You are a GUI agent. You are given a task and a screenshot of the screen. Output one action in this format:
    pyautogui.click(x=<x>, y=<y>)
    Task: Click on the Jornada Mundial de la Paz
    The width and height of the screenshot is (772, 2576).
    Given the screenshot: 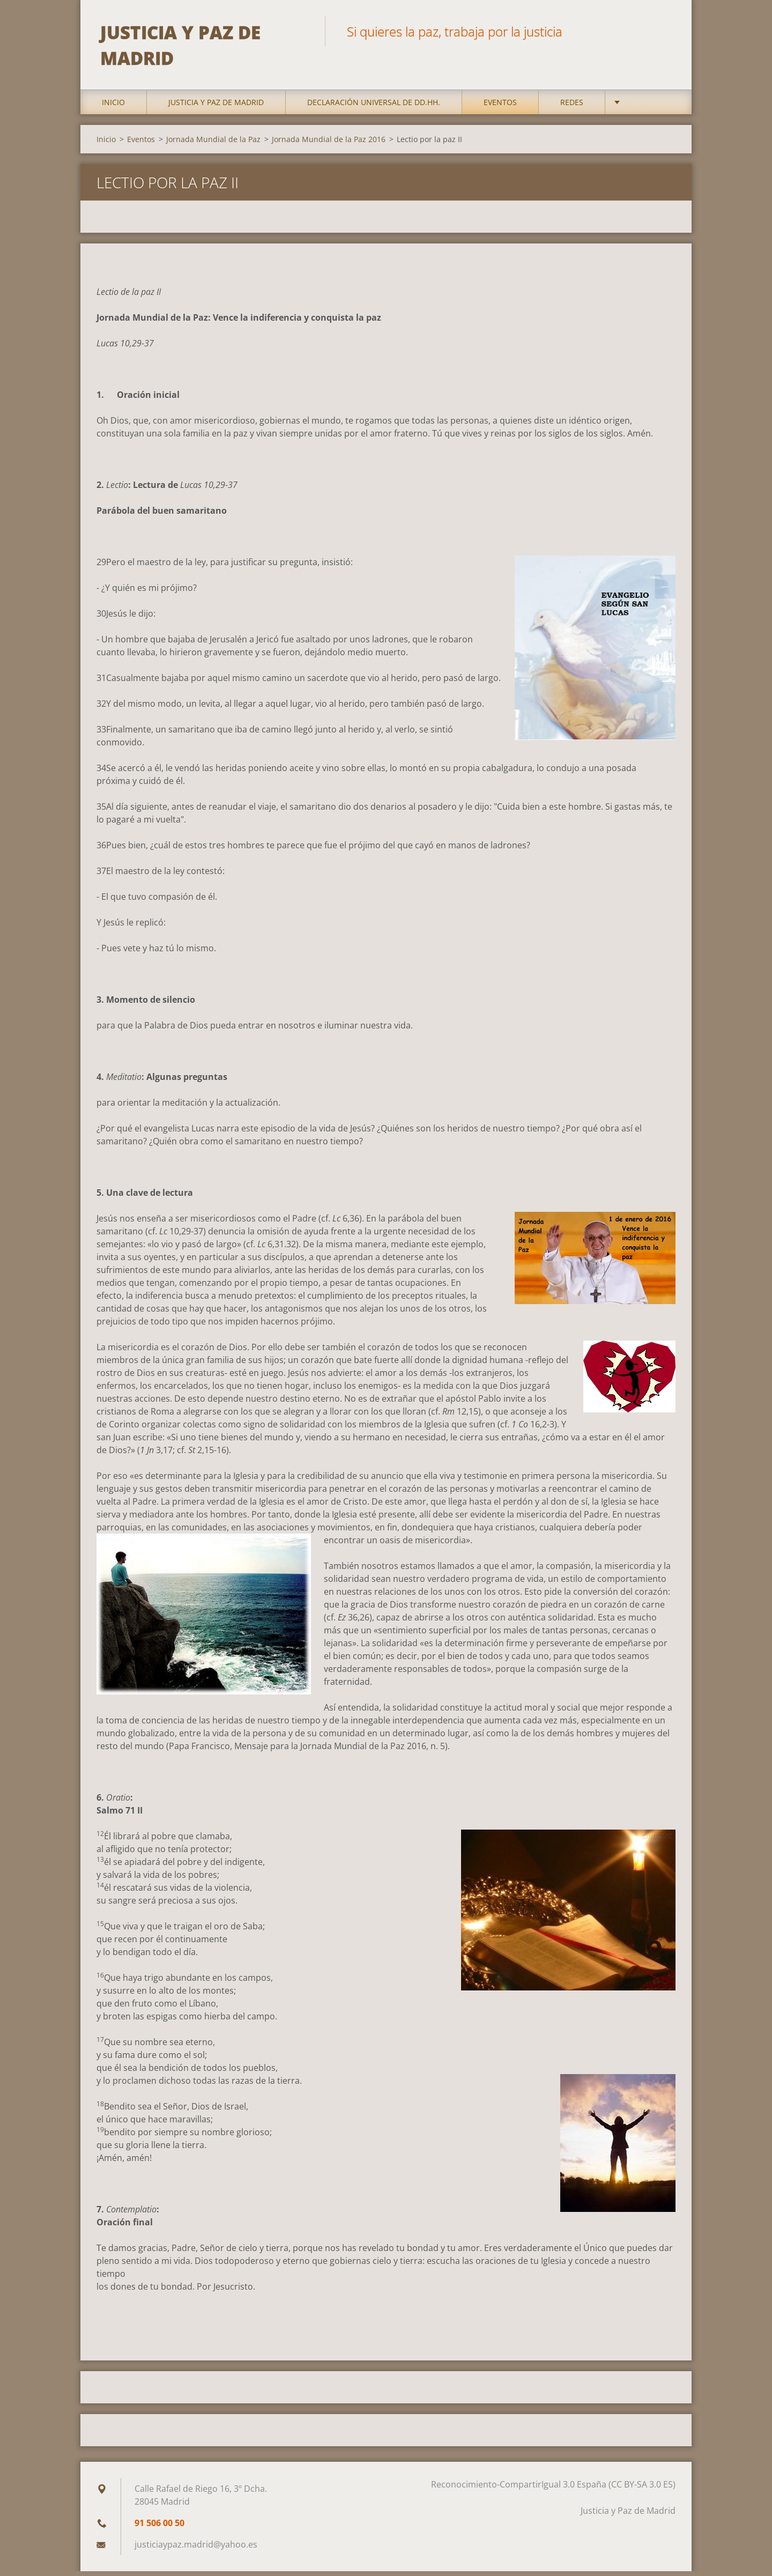 What is the action you would take?
    pyautogui.click(x=213, y=144)
    